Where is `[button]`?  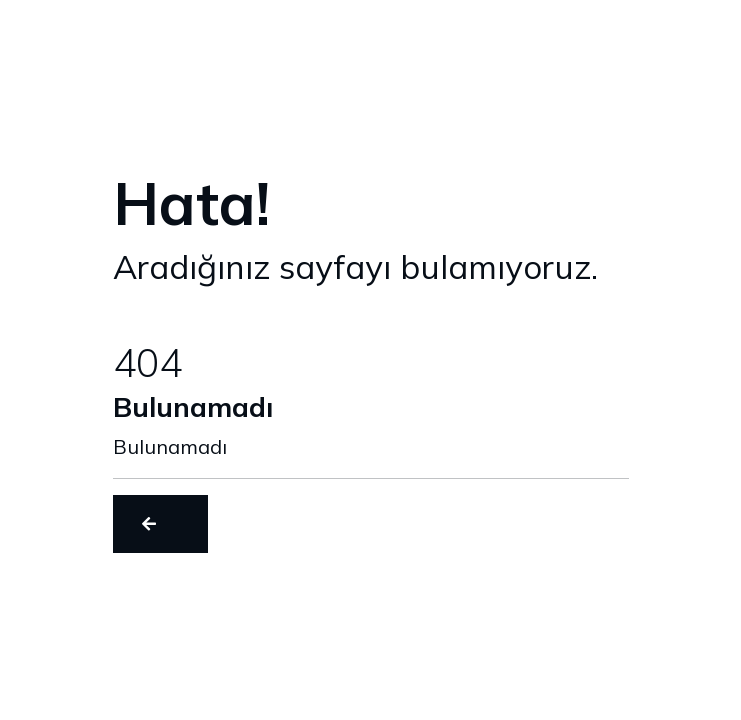 [button] is located at coordinates (160, 524).